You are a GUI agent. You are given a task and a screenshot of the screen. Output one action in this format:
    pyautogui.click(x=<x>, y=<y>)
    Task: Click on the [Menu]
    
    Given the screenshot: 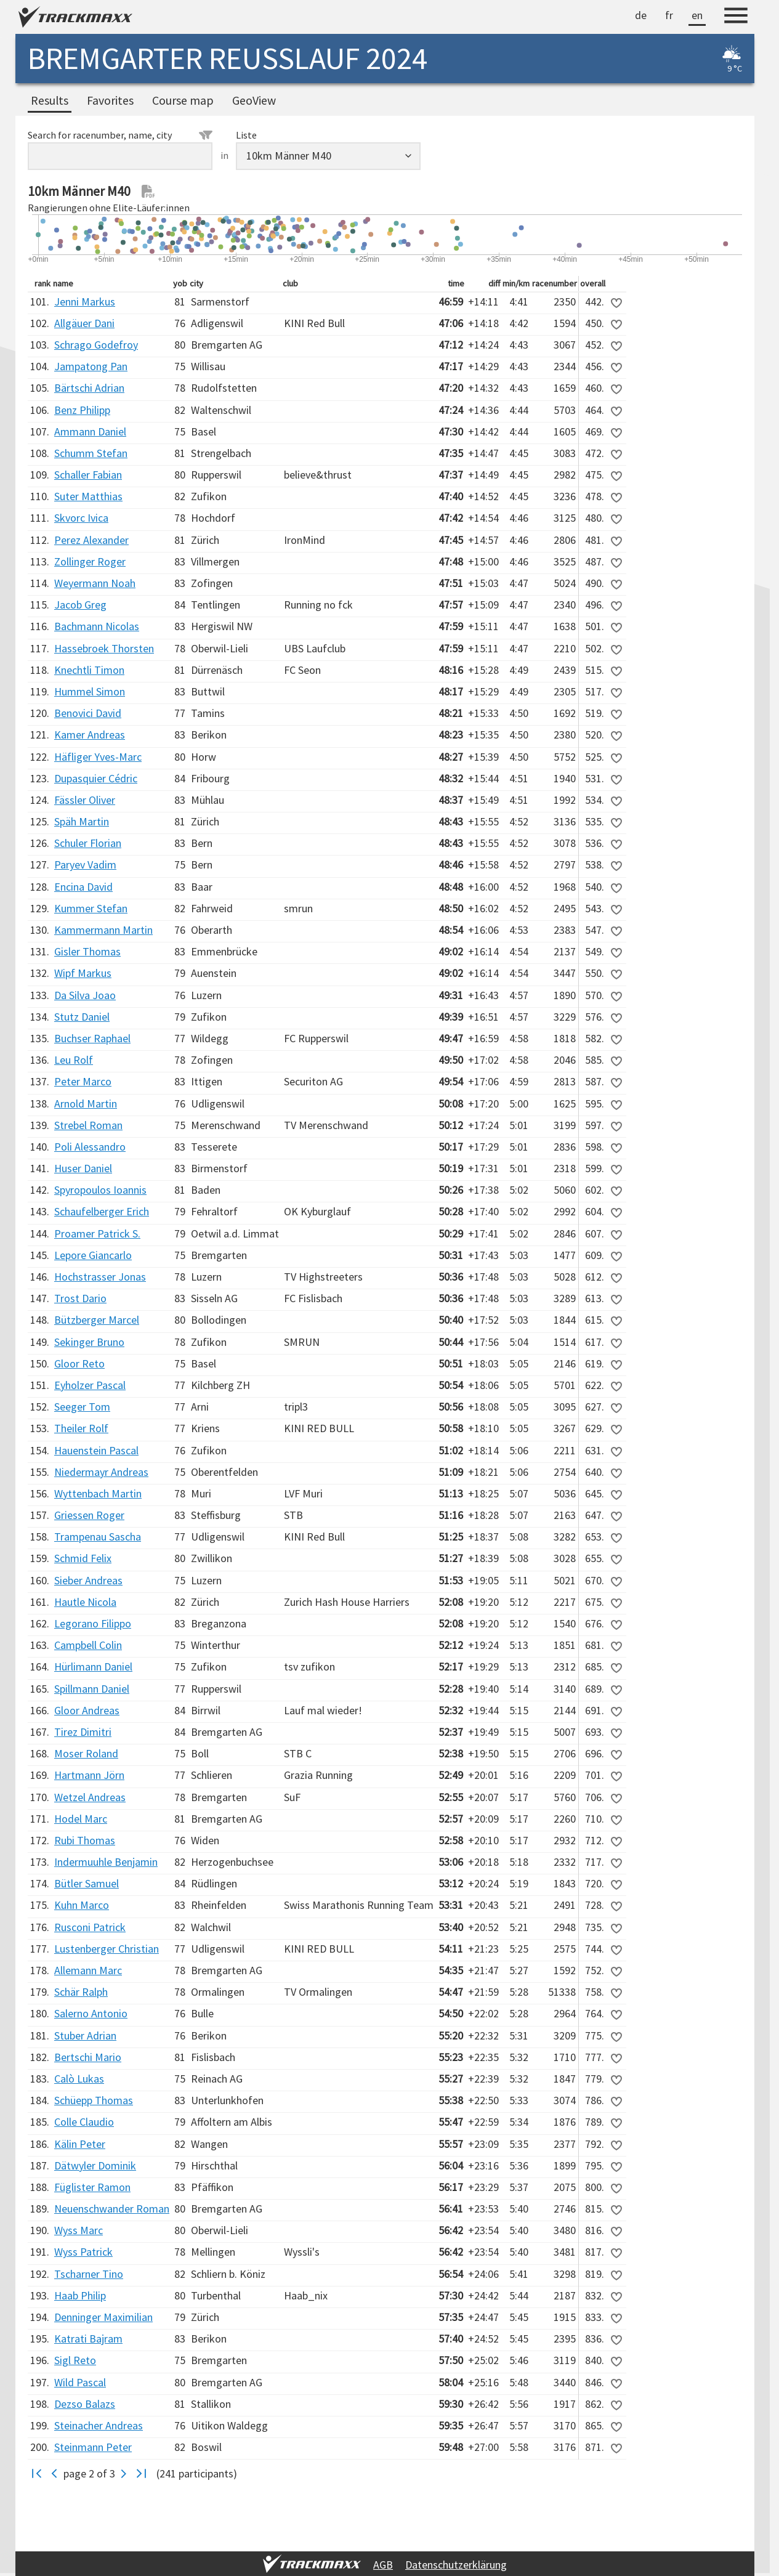 What is the action you would take?
    pyautogui.click(x=735, y=17)
    